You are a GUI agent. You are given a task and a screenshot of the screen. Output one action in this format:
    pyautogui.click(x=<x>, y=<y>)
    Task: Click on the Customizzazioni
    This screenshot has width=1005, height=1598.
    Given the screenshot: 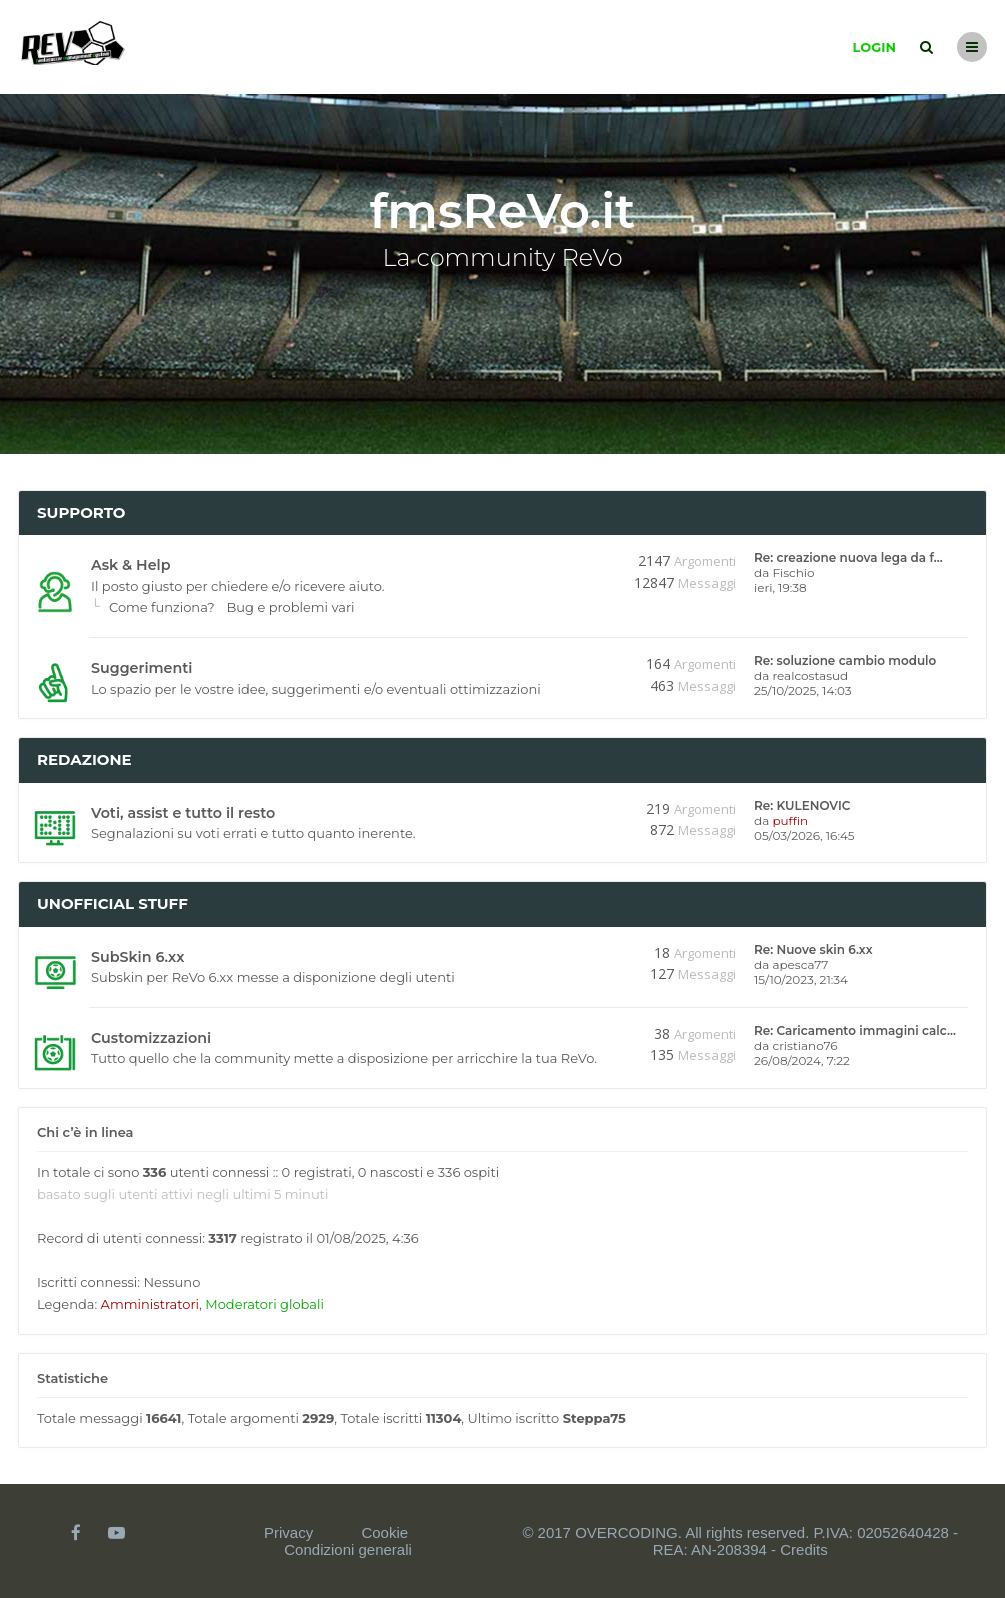 What is the action you would take?
    pyautogui.click(x=151, y=1038)
    